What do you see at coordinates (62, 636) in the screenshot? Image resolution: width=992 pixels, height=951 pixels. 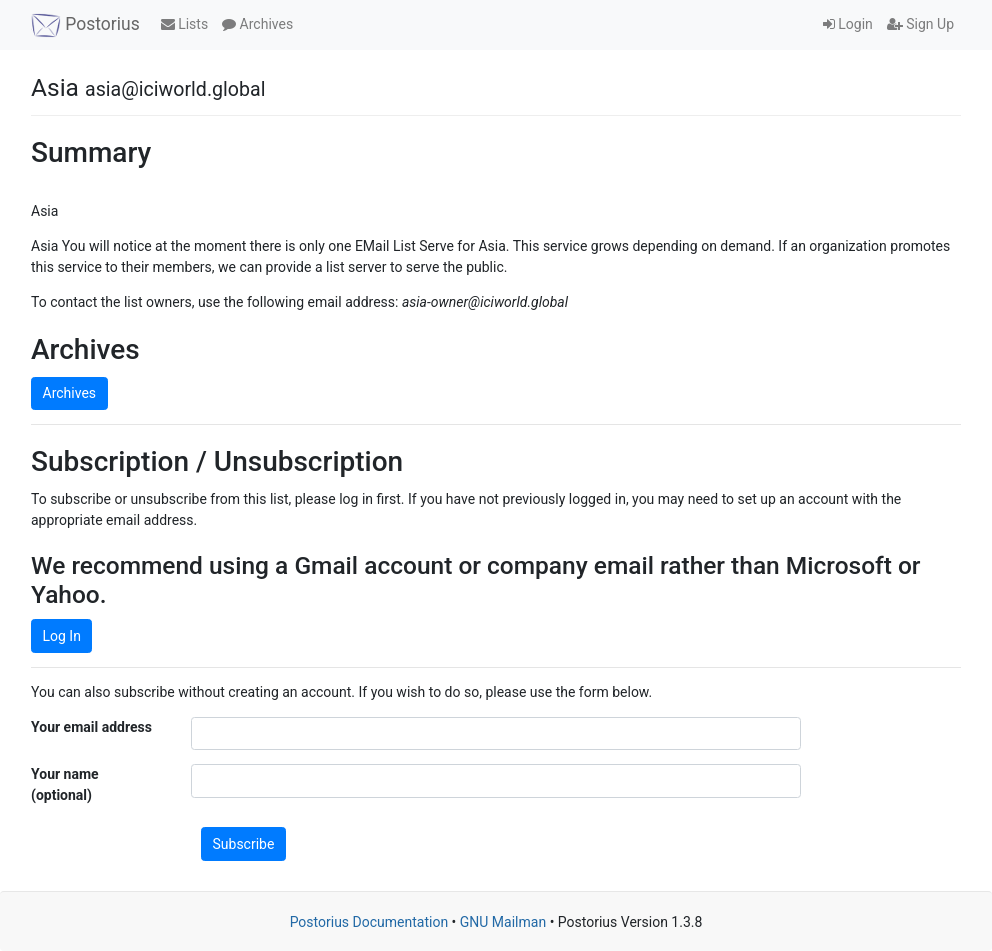 I see `Log In` at bounding box center [62, 636].